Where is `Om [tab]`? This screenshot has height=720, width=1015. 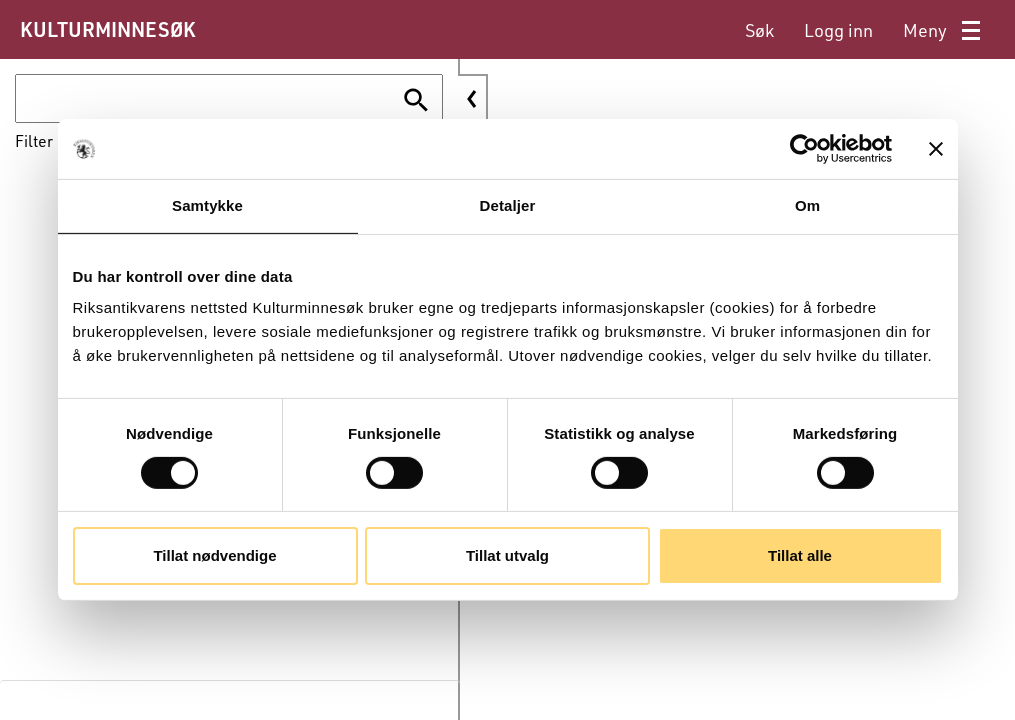
Om [tab] is located at coordinates (807, 205).